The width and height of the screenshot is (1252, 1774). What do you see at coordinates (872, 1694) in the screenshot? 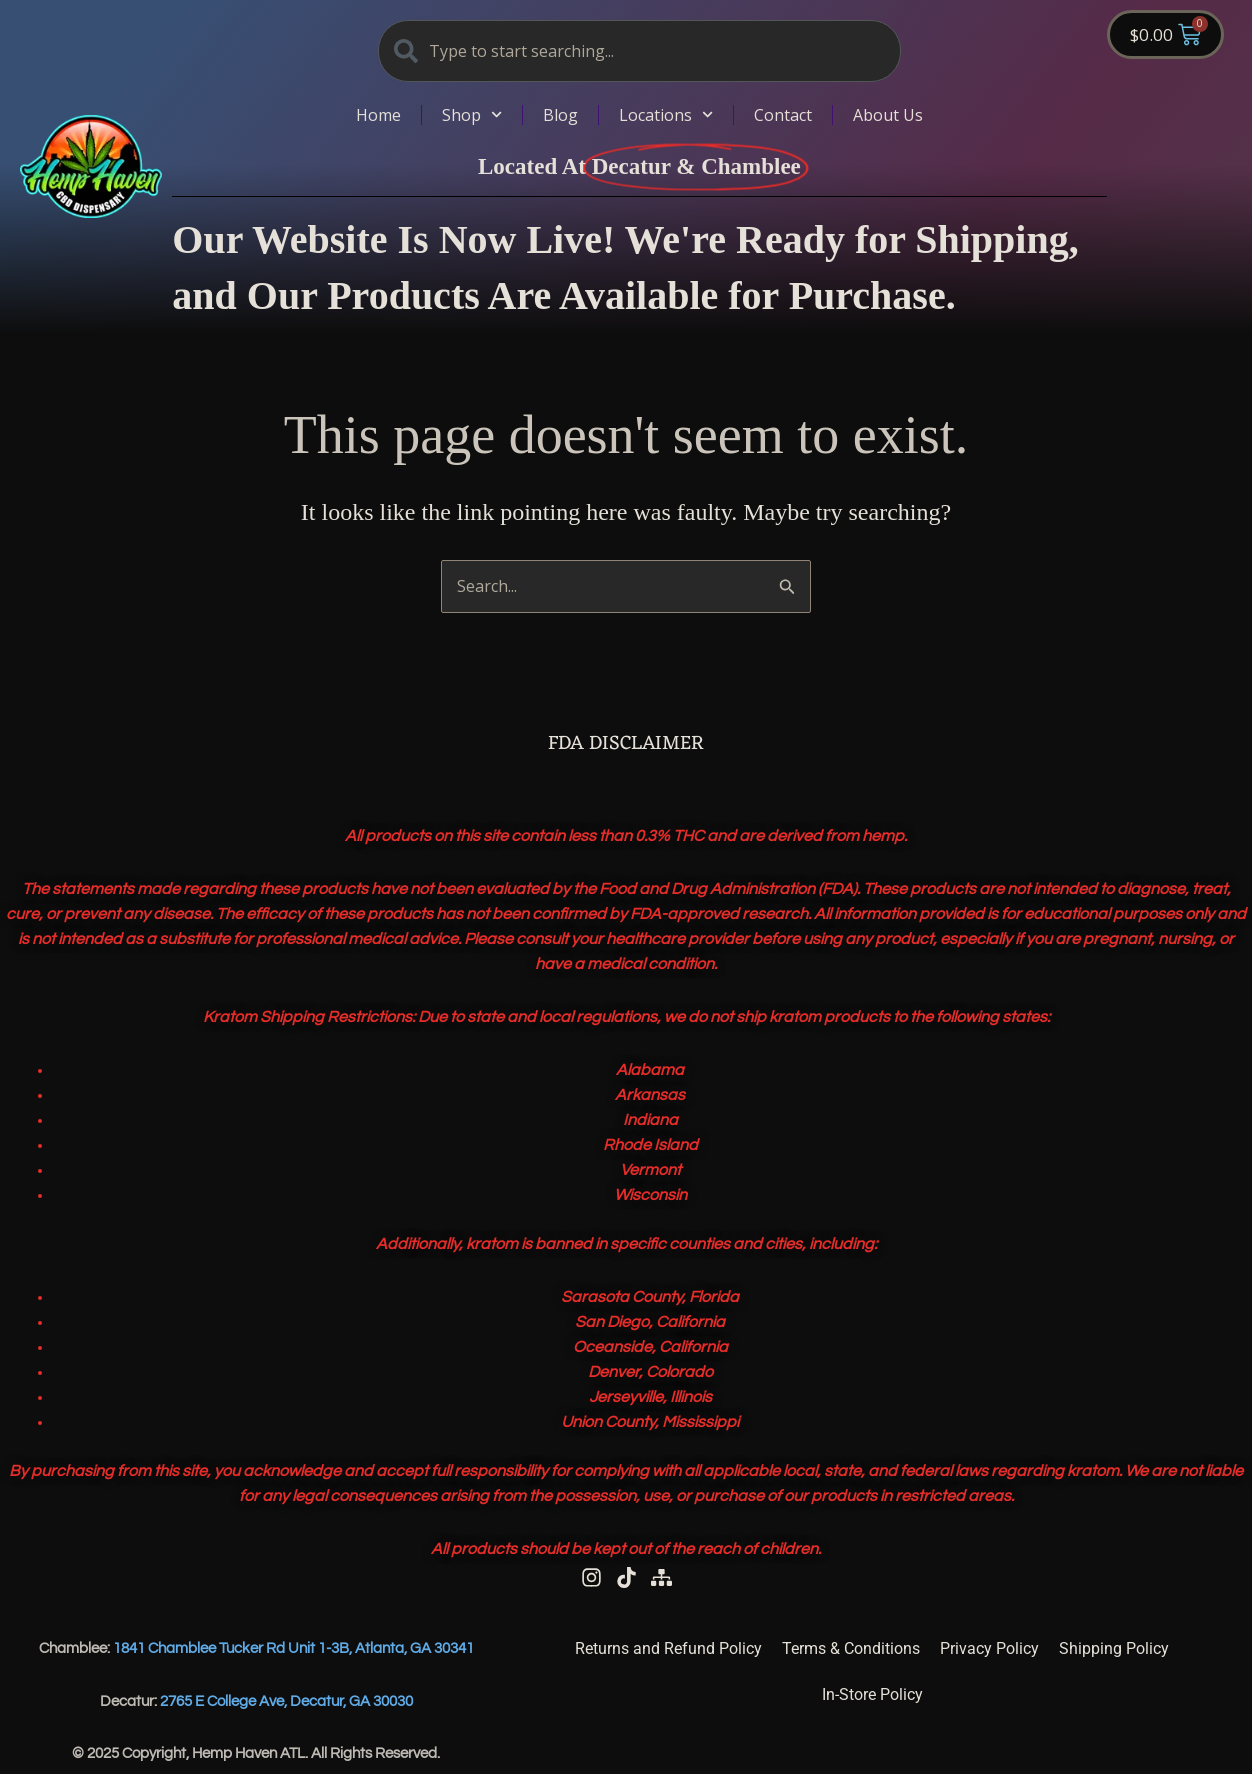
I see `In-Store Policy` at bounding box center [872, 1694].